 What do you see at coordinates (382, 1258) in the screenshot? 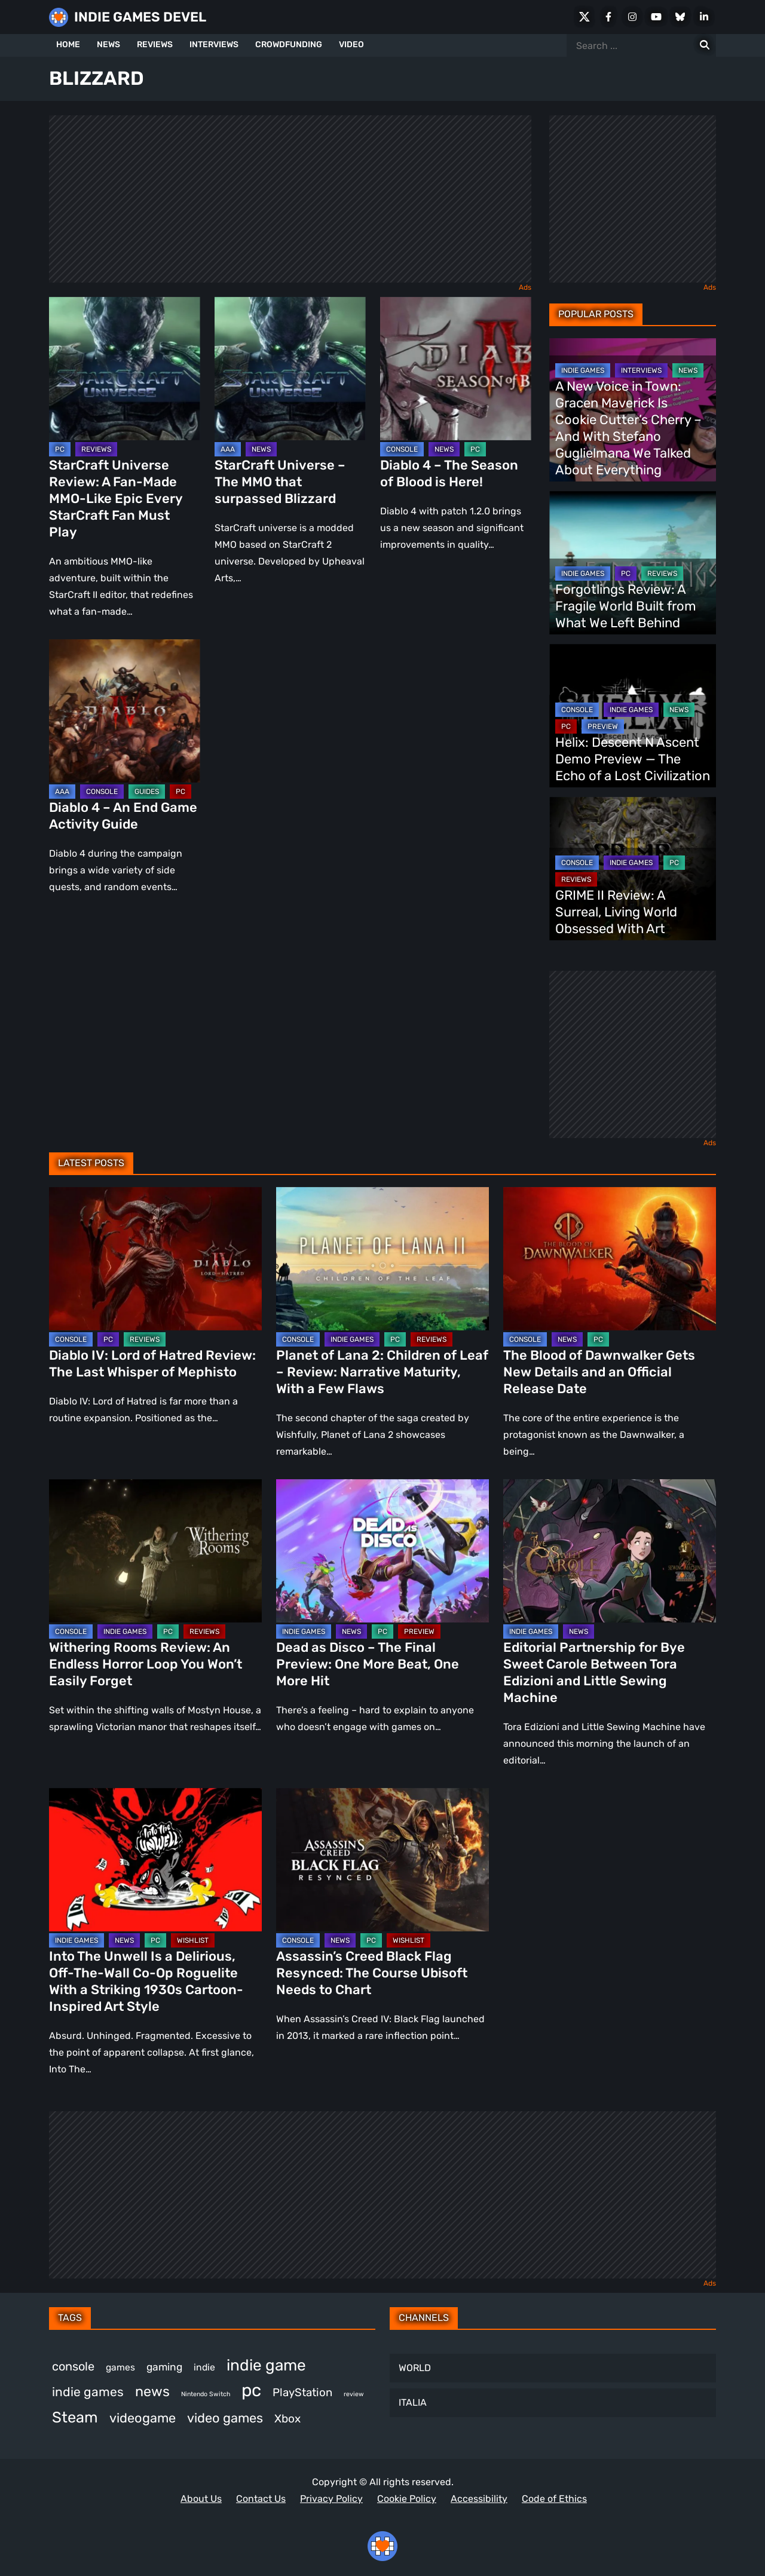
I see `[Planet of Lana 2: Children of Leaf – Review: Narrative Maturity, With a Few Flaws]` at bounding box center [382, 1258].